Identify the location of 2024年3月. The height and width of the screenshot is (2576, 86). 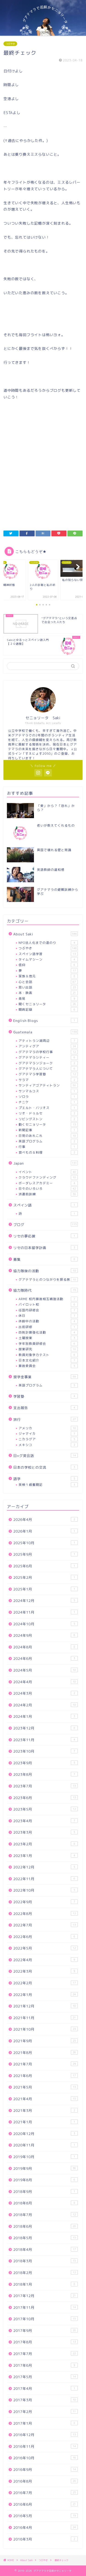
(45, 1693).